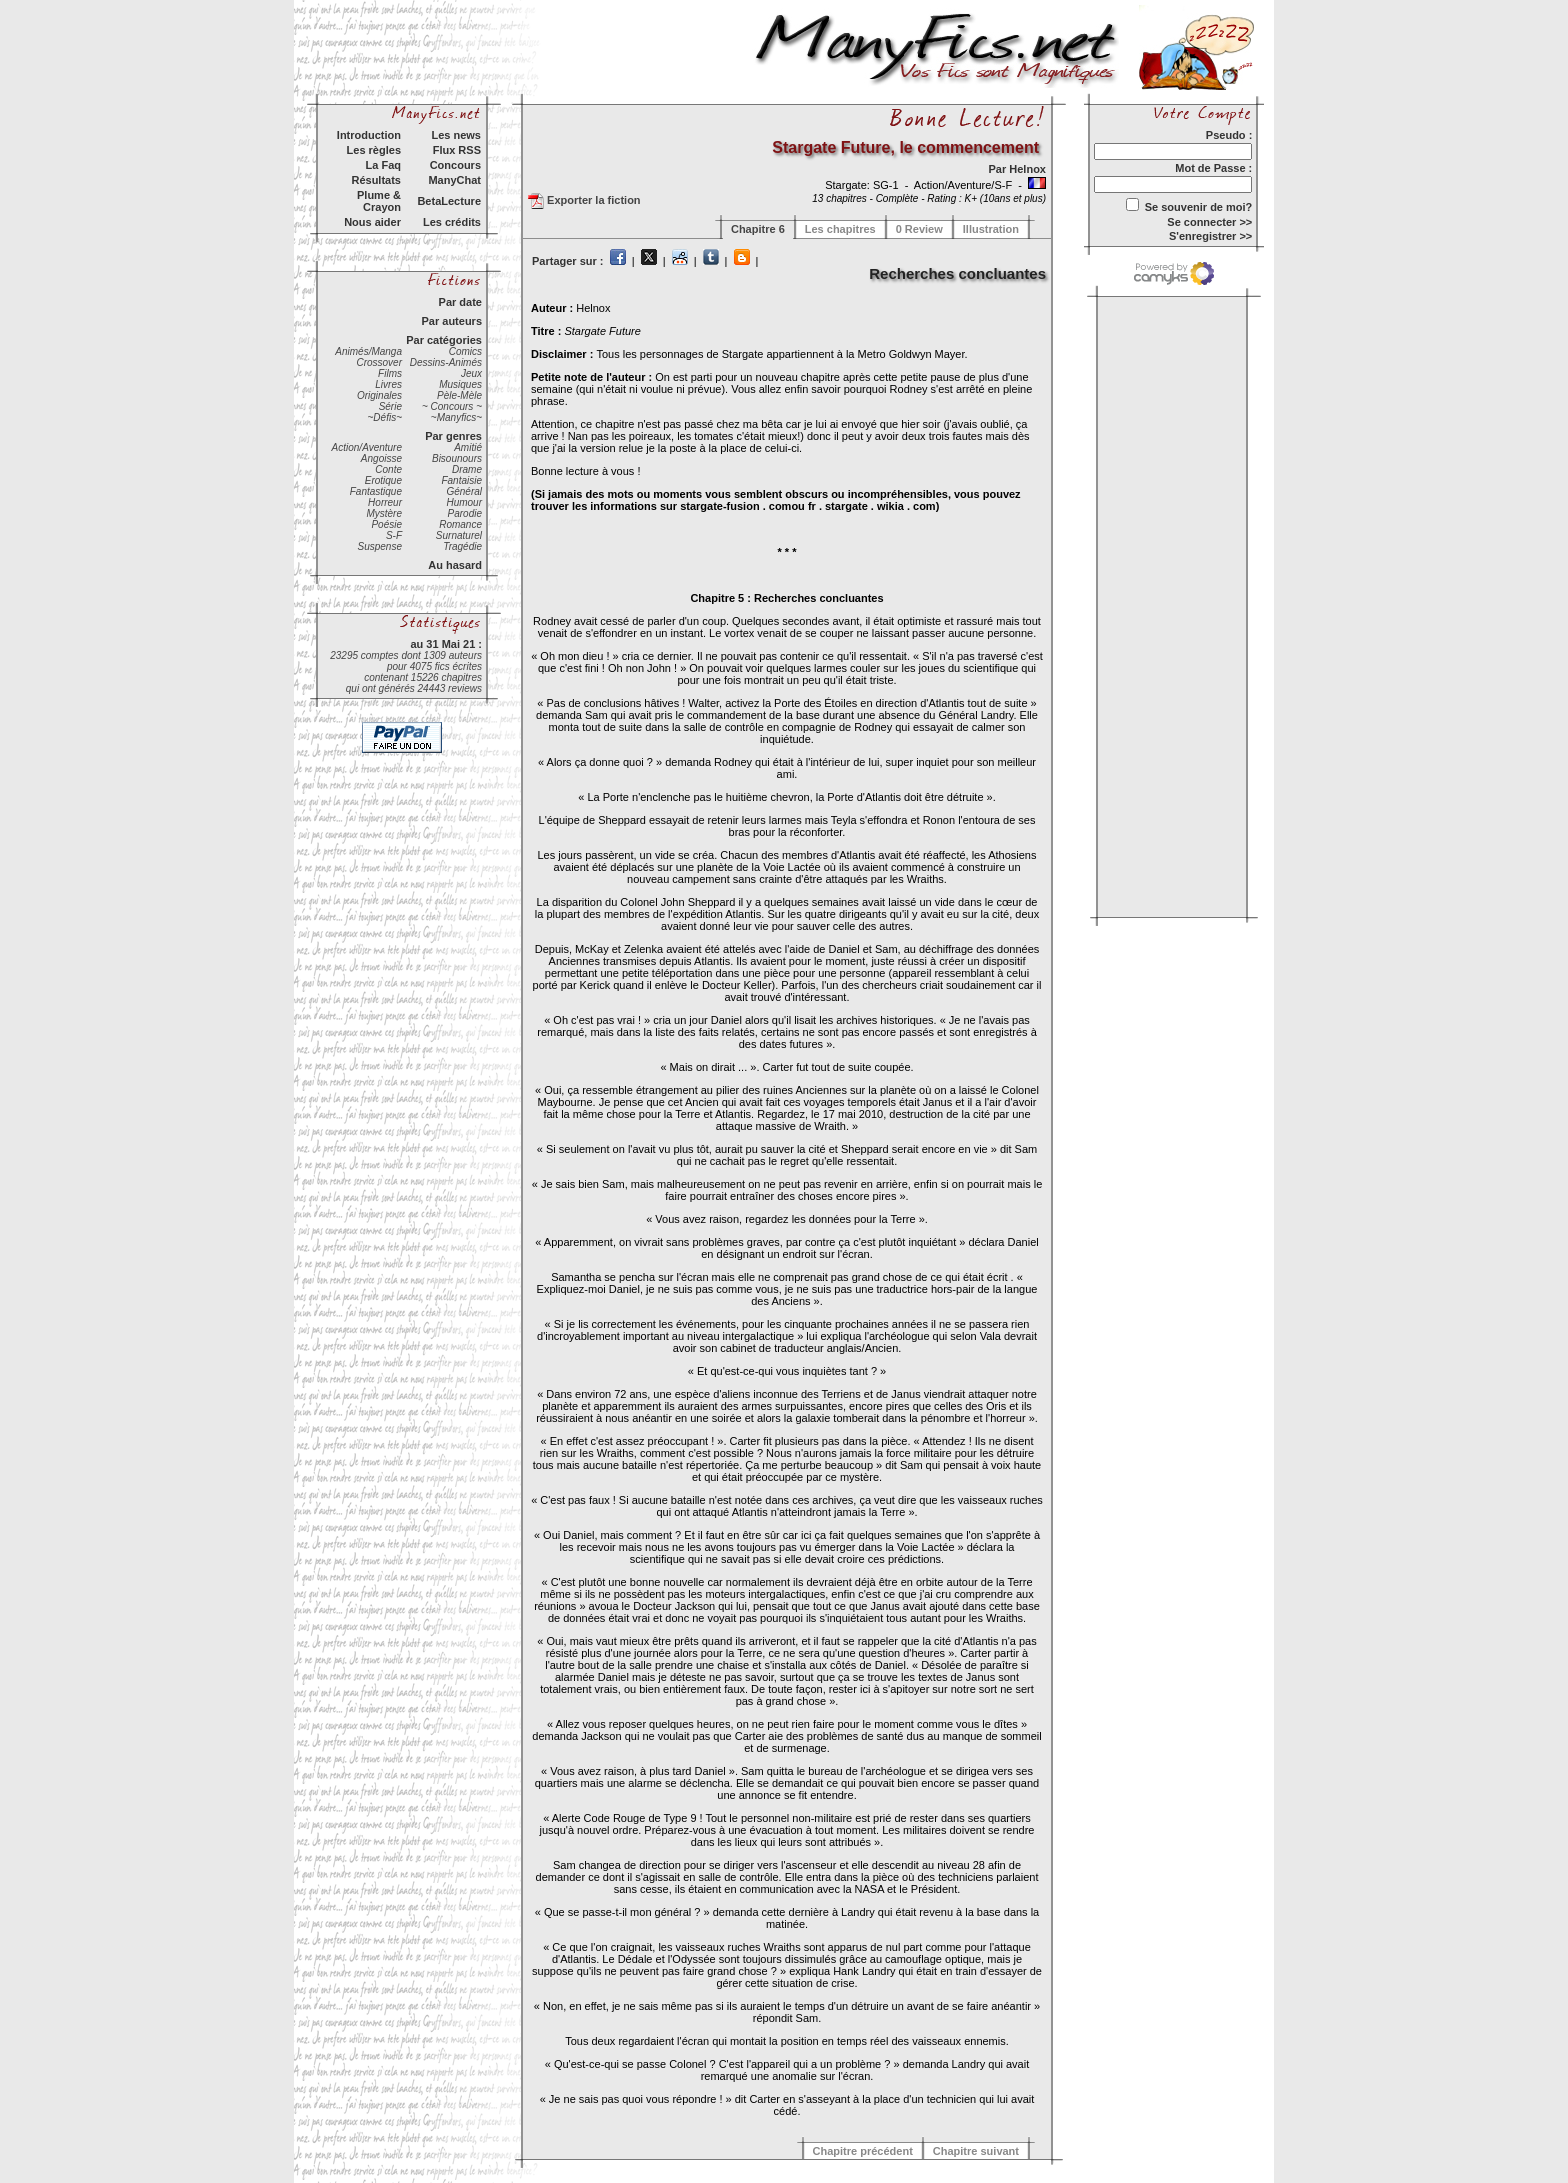  I want to click on Fantaisie, so click(461, 480).